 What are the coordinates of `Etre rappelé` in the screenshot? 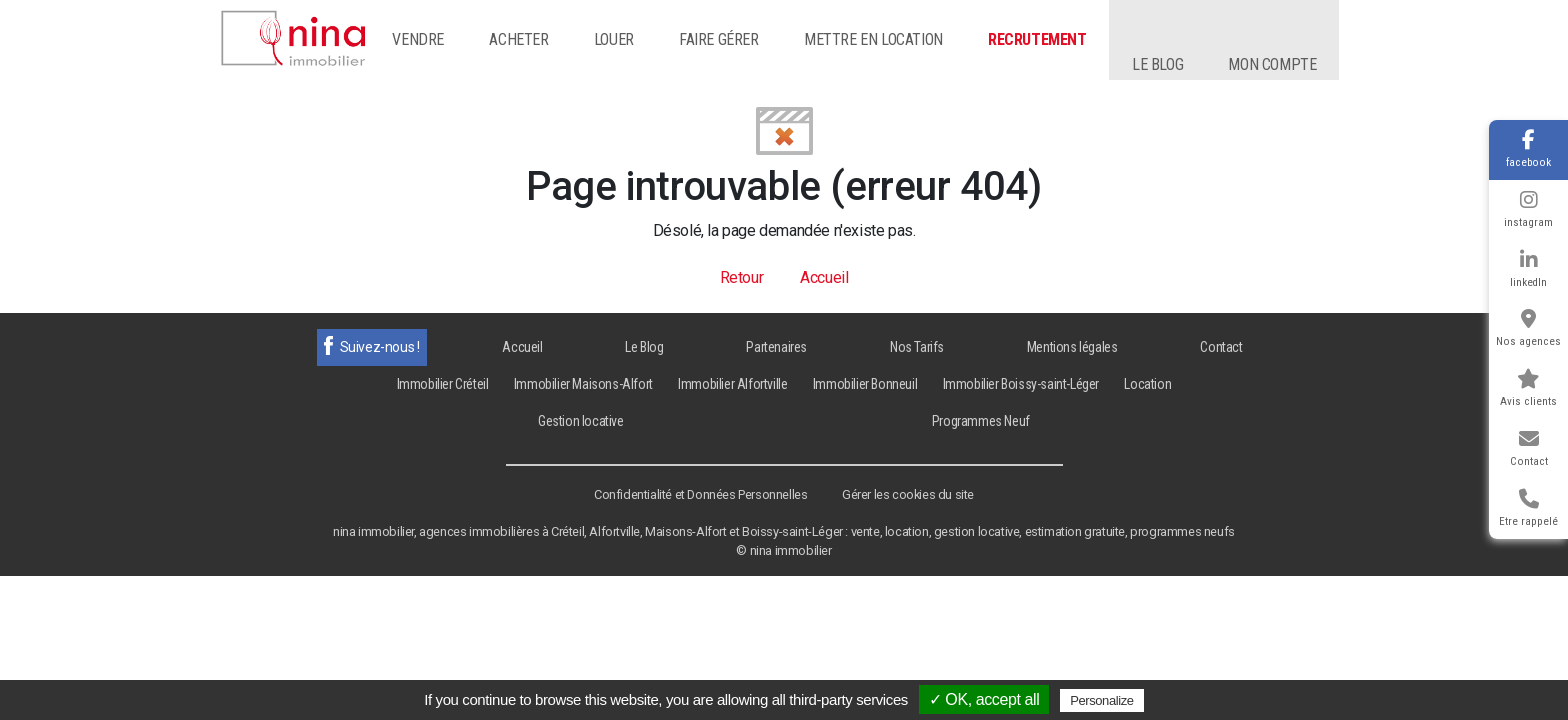 It's located at (1528, 508).